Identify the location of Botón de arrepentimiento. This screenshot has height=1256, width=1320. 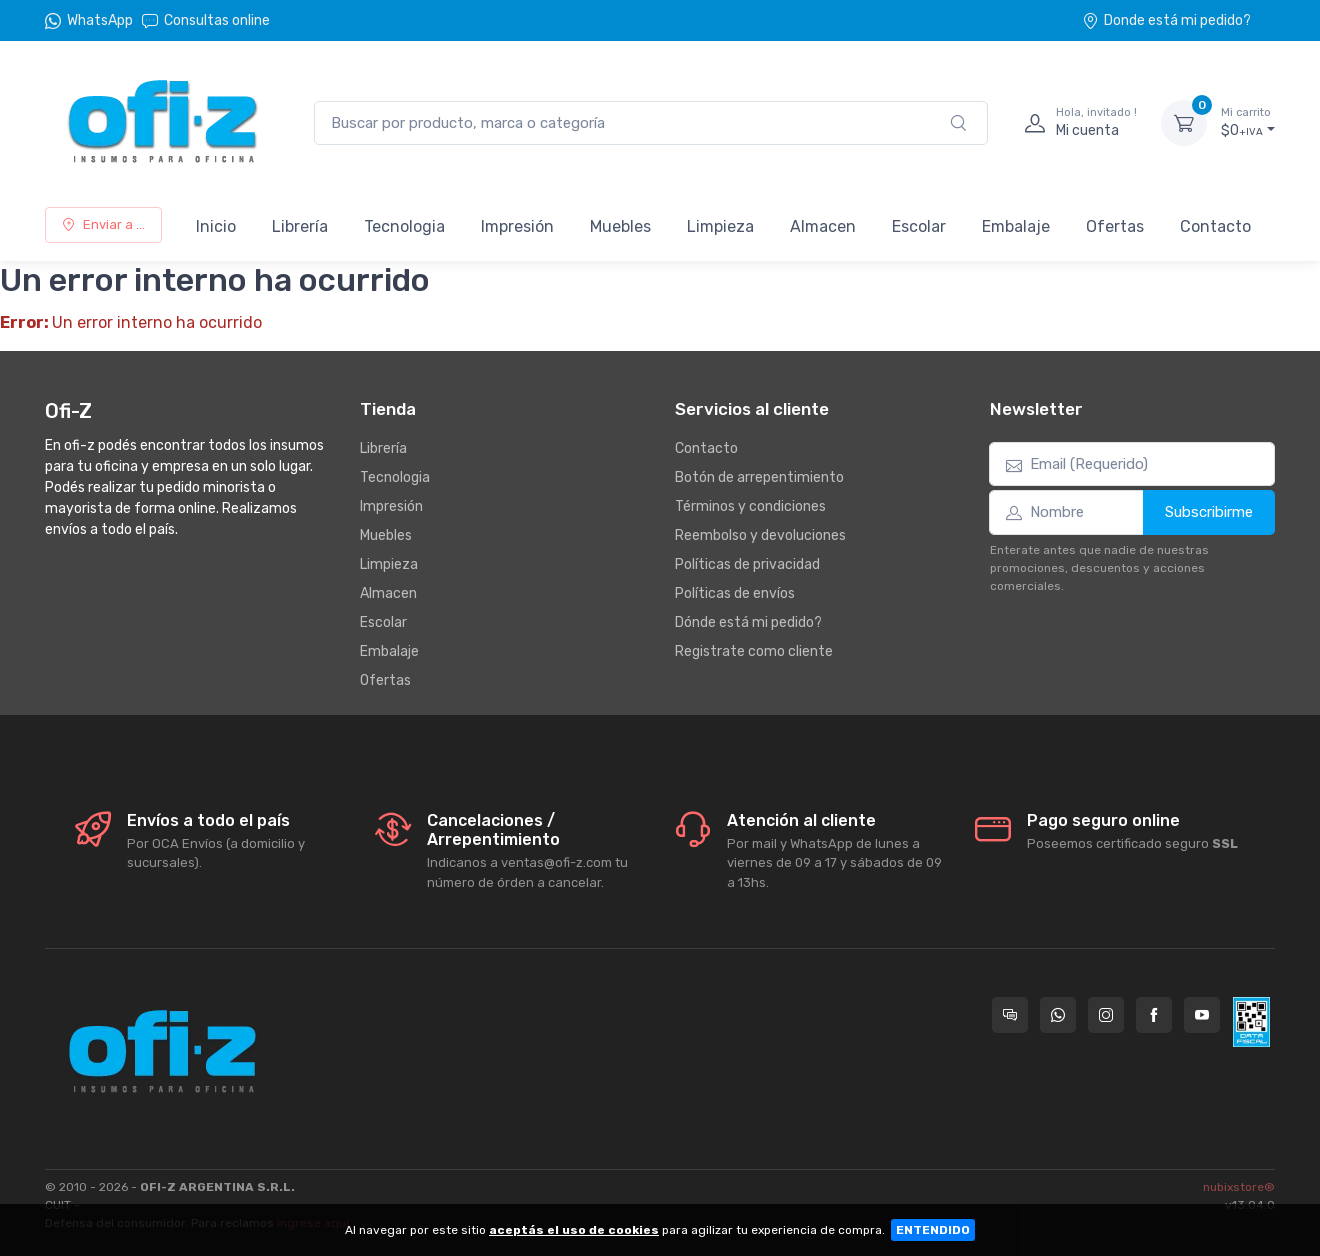
(759, 477).